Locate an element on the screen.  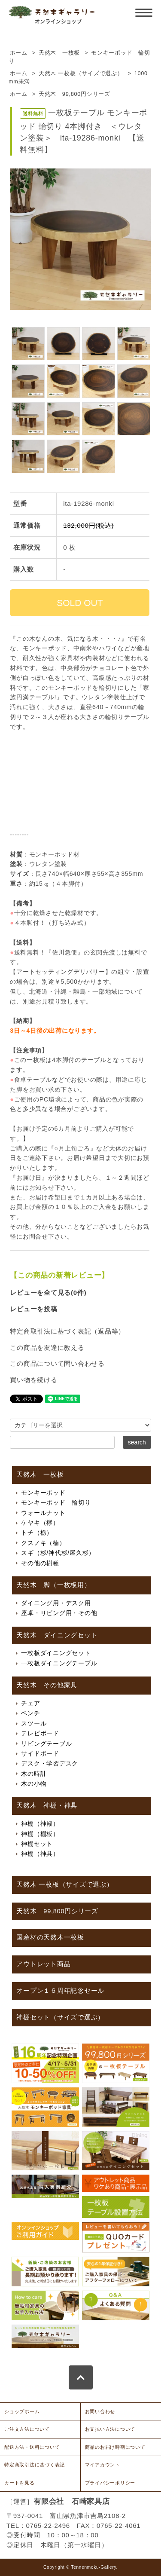
買い物を続ける is located at coordinates (33, 1379).